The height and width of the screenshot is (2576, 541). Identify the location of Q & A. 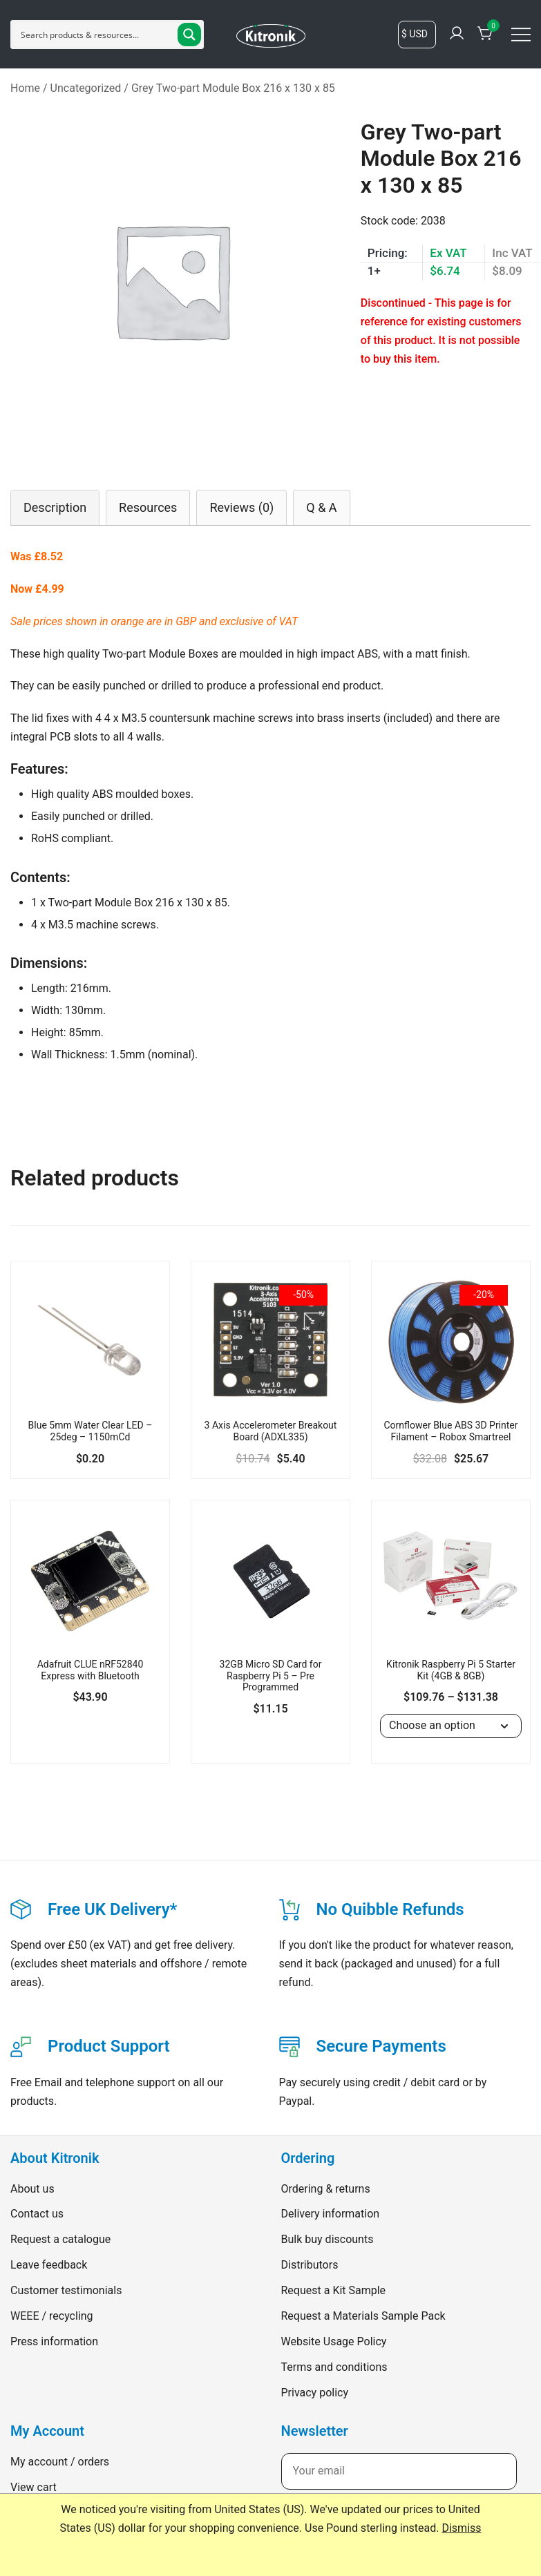
(321, 507).